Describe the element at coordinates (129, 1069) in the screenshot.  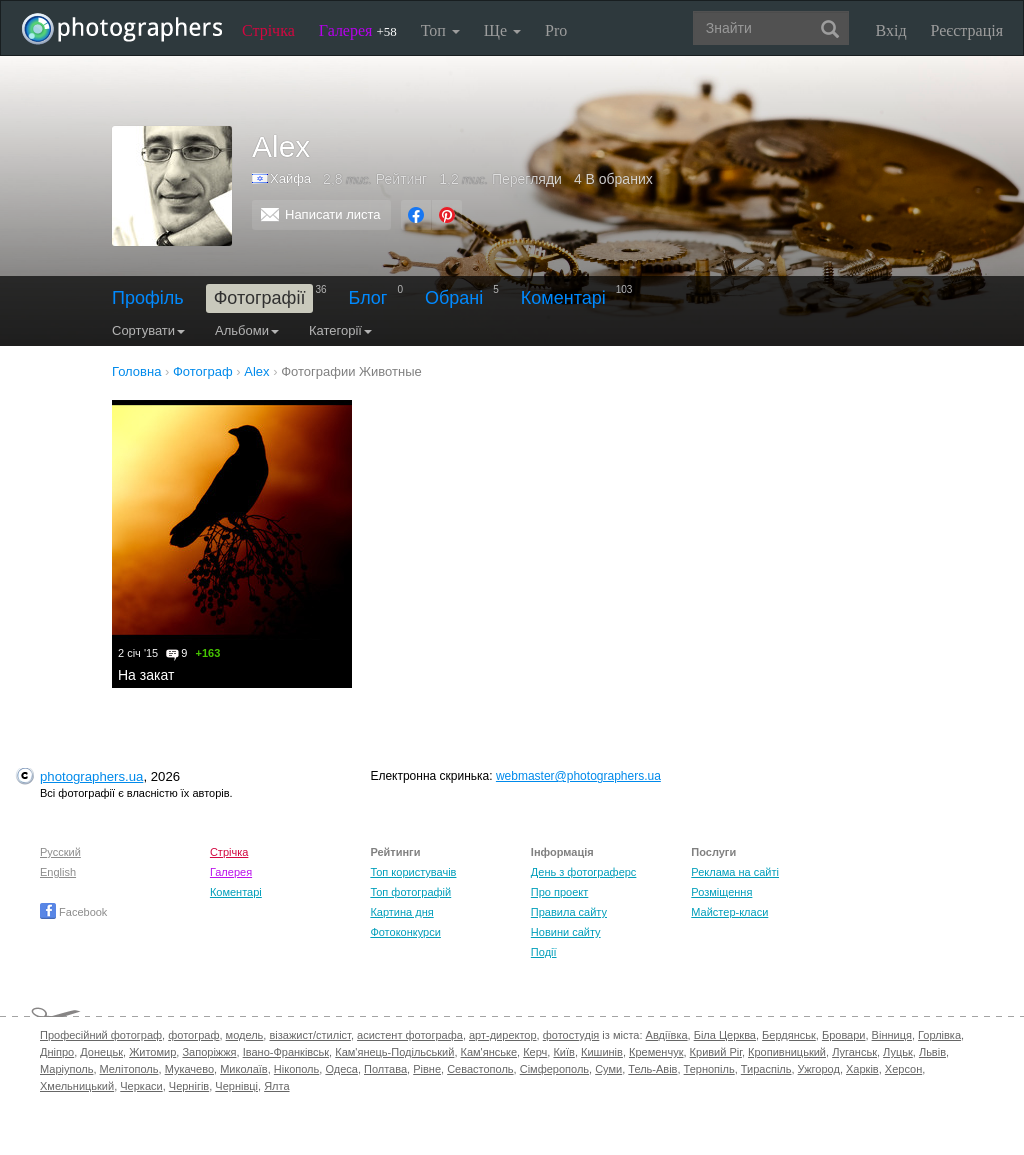
I see `Мелітополь` at that location.